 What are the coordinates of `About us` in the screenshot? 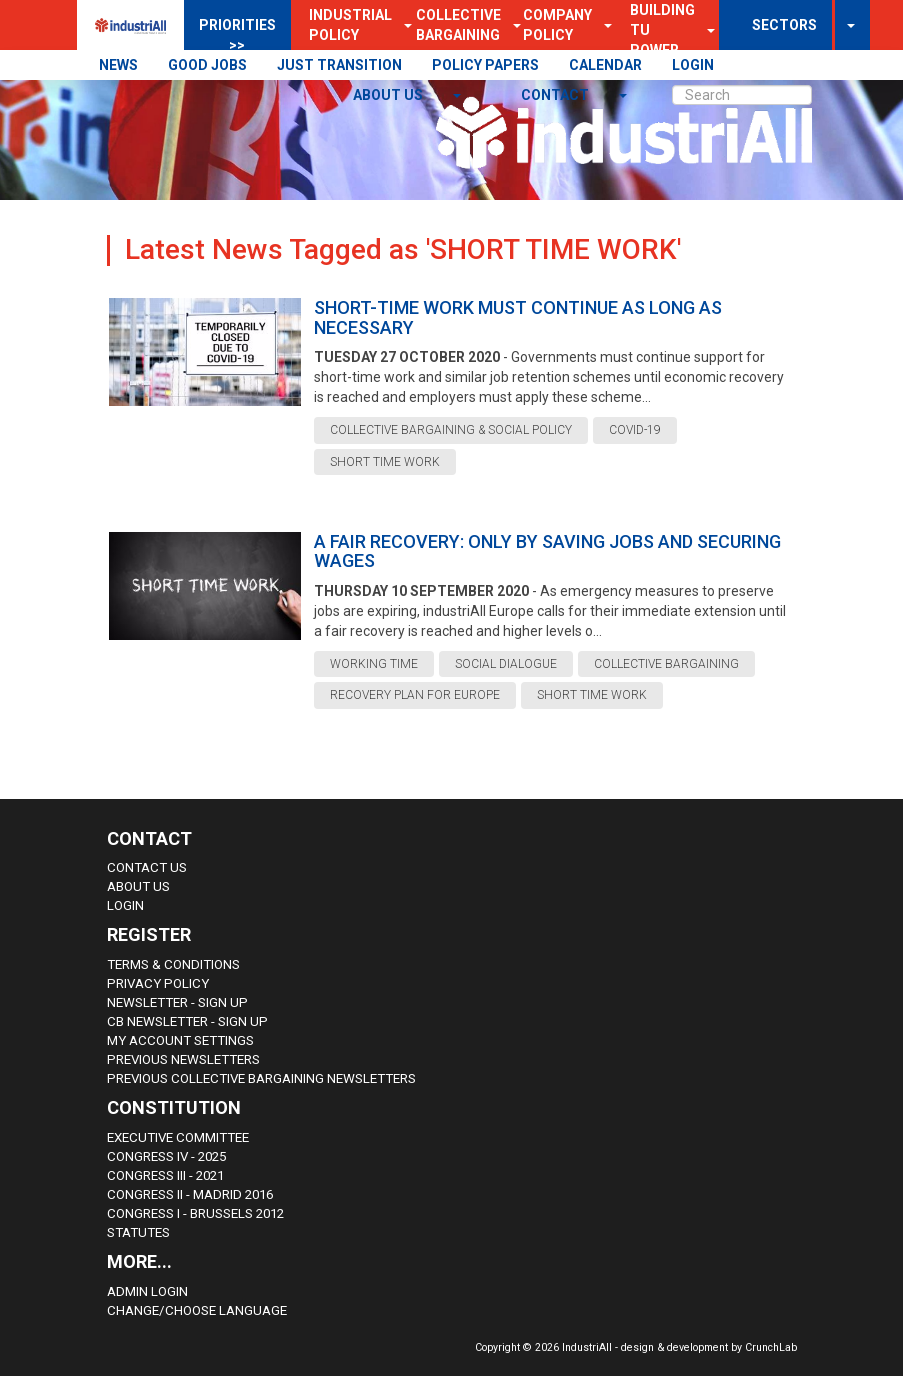 It's located at (389, 95).